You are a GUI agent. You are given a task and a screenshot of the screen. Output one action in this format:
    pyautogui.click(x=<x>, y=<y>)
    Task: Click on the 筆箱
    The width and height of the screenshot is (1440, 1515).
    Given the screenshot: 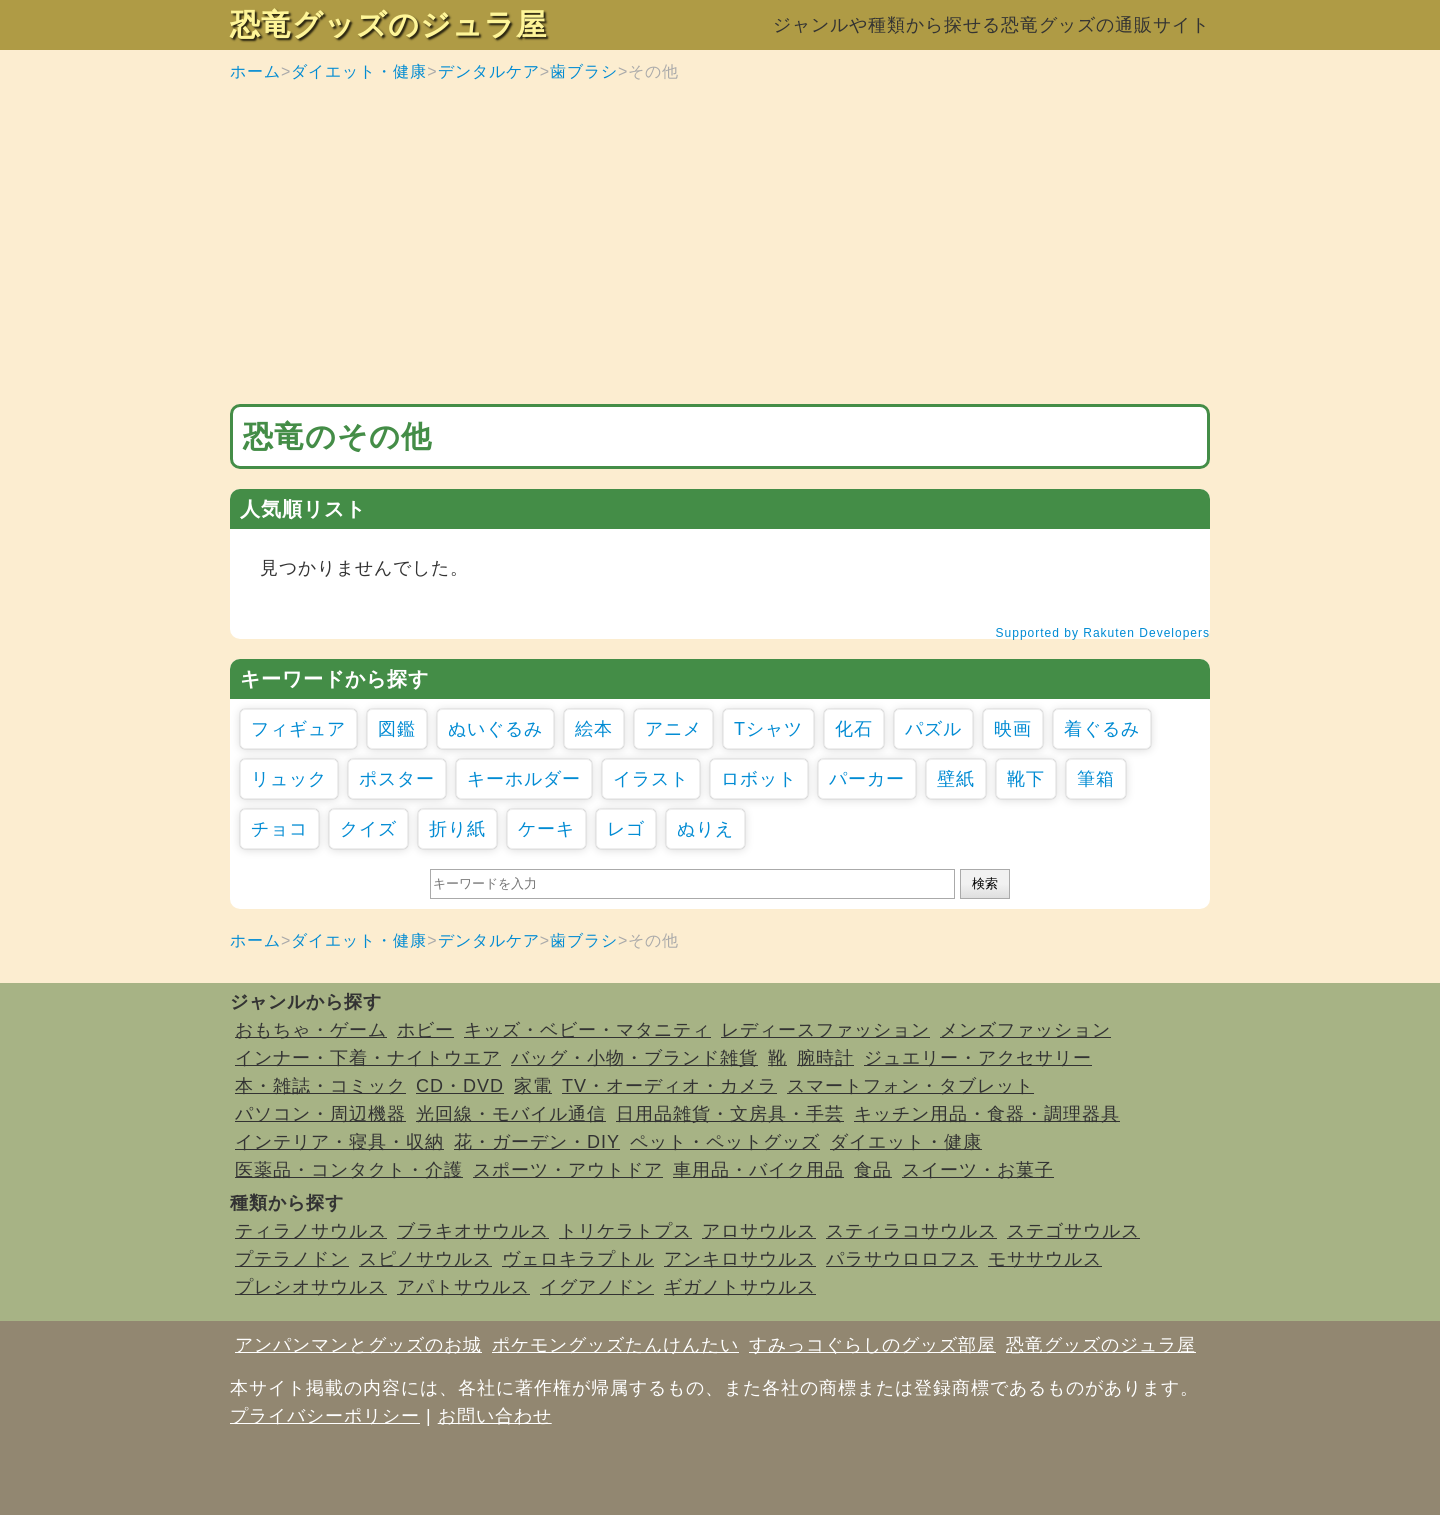 What is the action you would take?
    pyautogui.click(x=1096, y=779)
    